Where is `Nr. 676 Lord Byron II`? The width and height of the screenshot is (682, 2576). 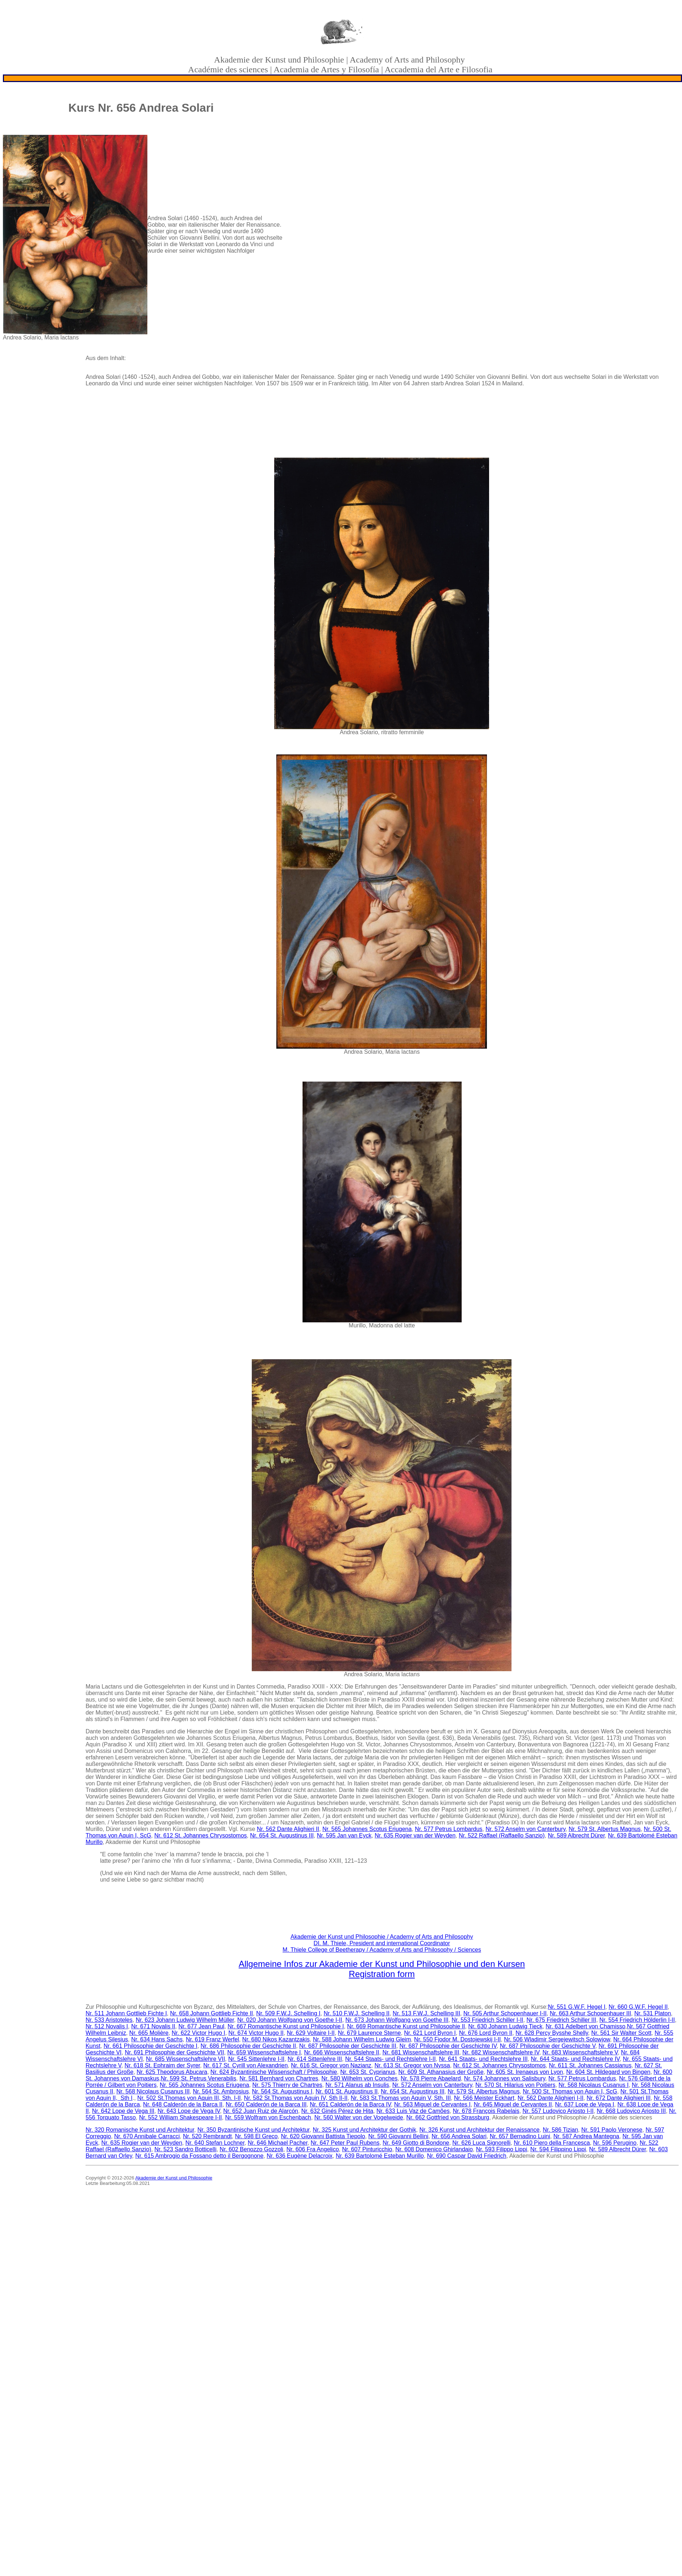
Nr. 676 Lord Byron II is located at coordinates (486, 2033).